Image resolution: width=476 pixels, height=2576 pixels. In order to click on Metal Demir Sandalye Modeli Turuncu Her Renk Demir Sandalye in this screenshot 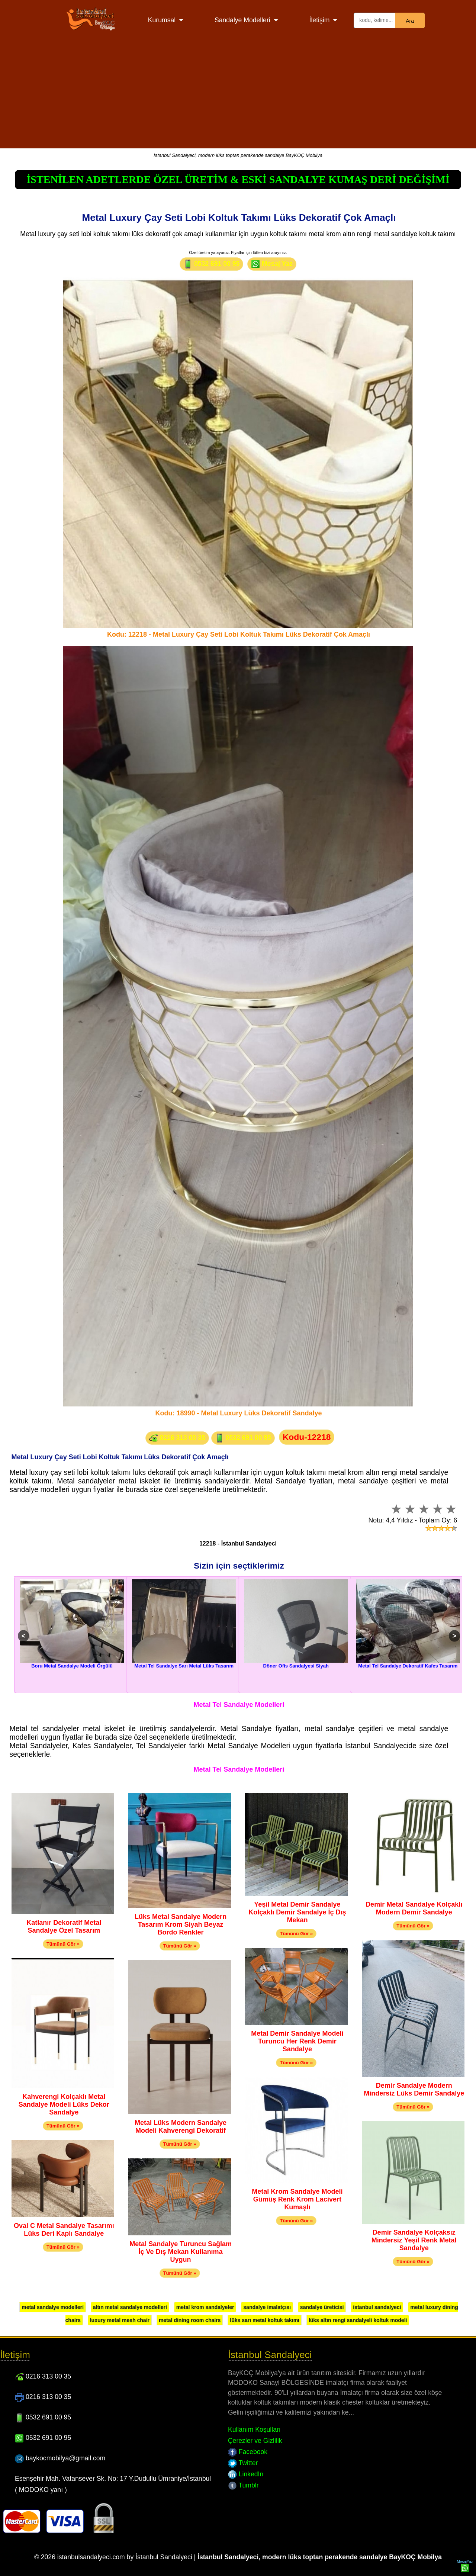, I will do `click(297, 2041)`.